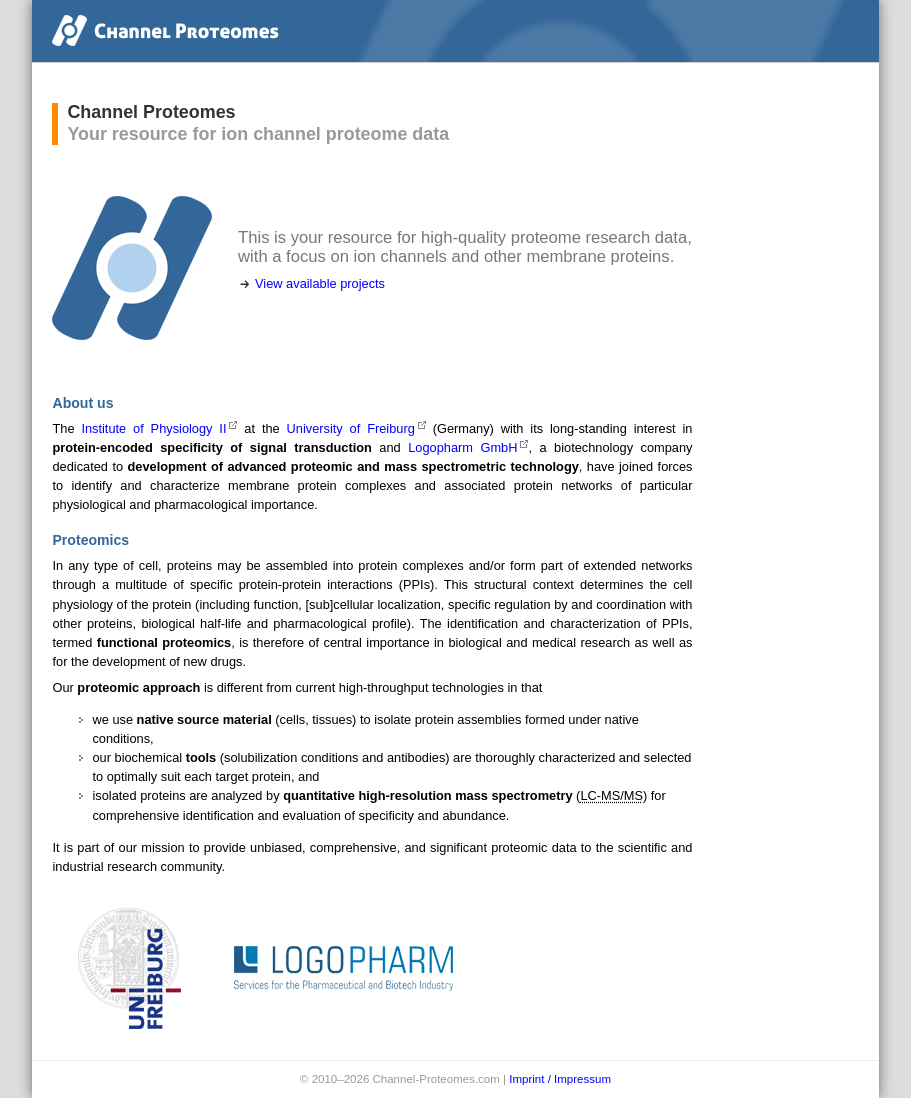 Image resolution: width=911 pixels, height=1098 pixels. What do you see at coordinates (351, 428) in the screenshot?
I see `University of Freiburg` at bounding box center [351, 428].